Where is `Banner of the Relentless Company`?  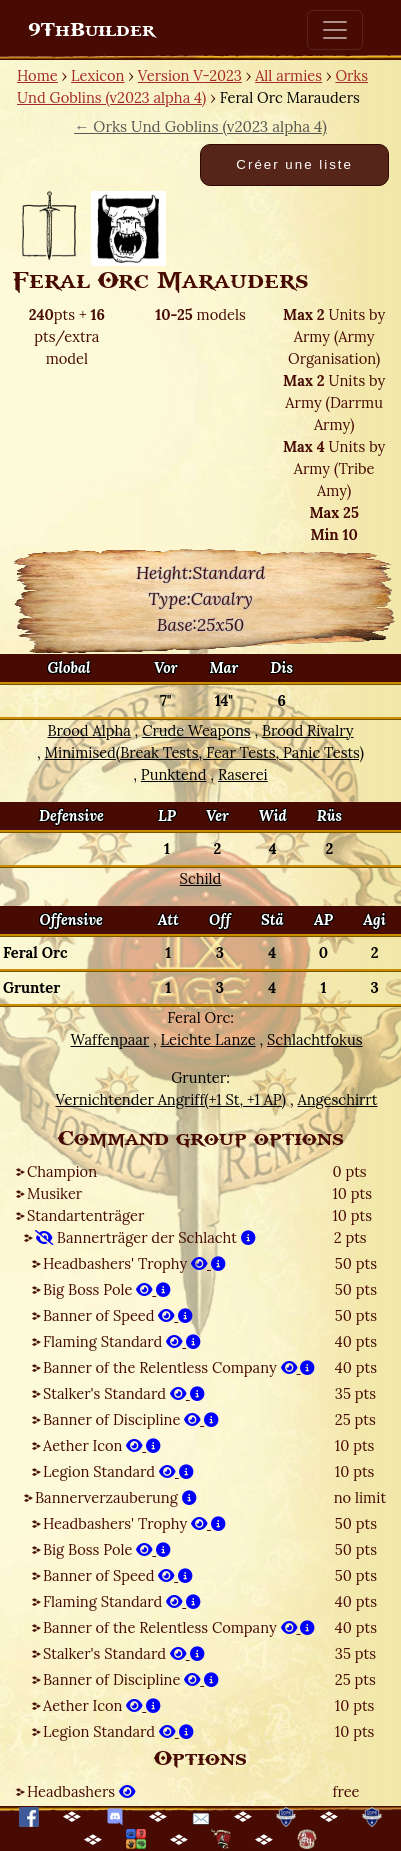 Banner of the Relentless Company is located at coordinates (179, 1367).